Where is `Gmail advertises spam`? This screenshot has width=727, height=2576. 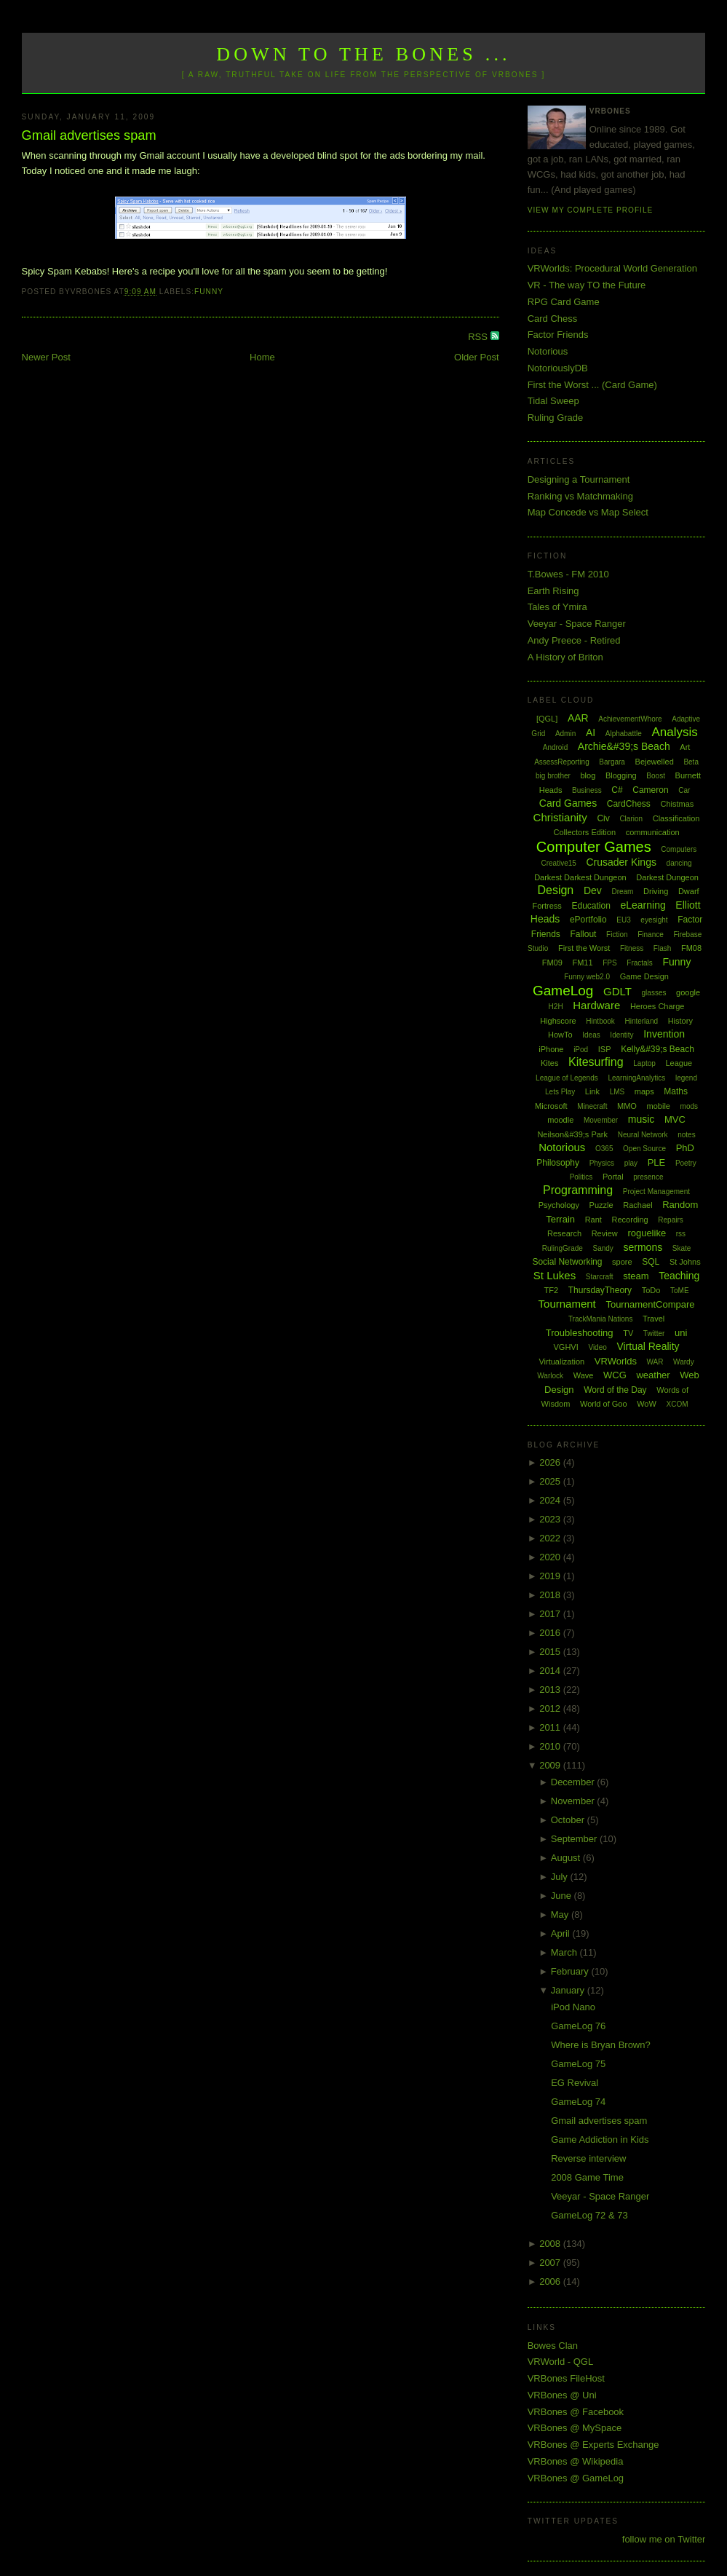 Gmail advertises spam is located at coordinates (89, 135).